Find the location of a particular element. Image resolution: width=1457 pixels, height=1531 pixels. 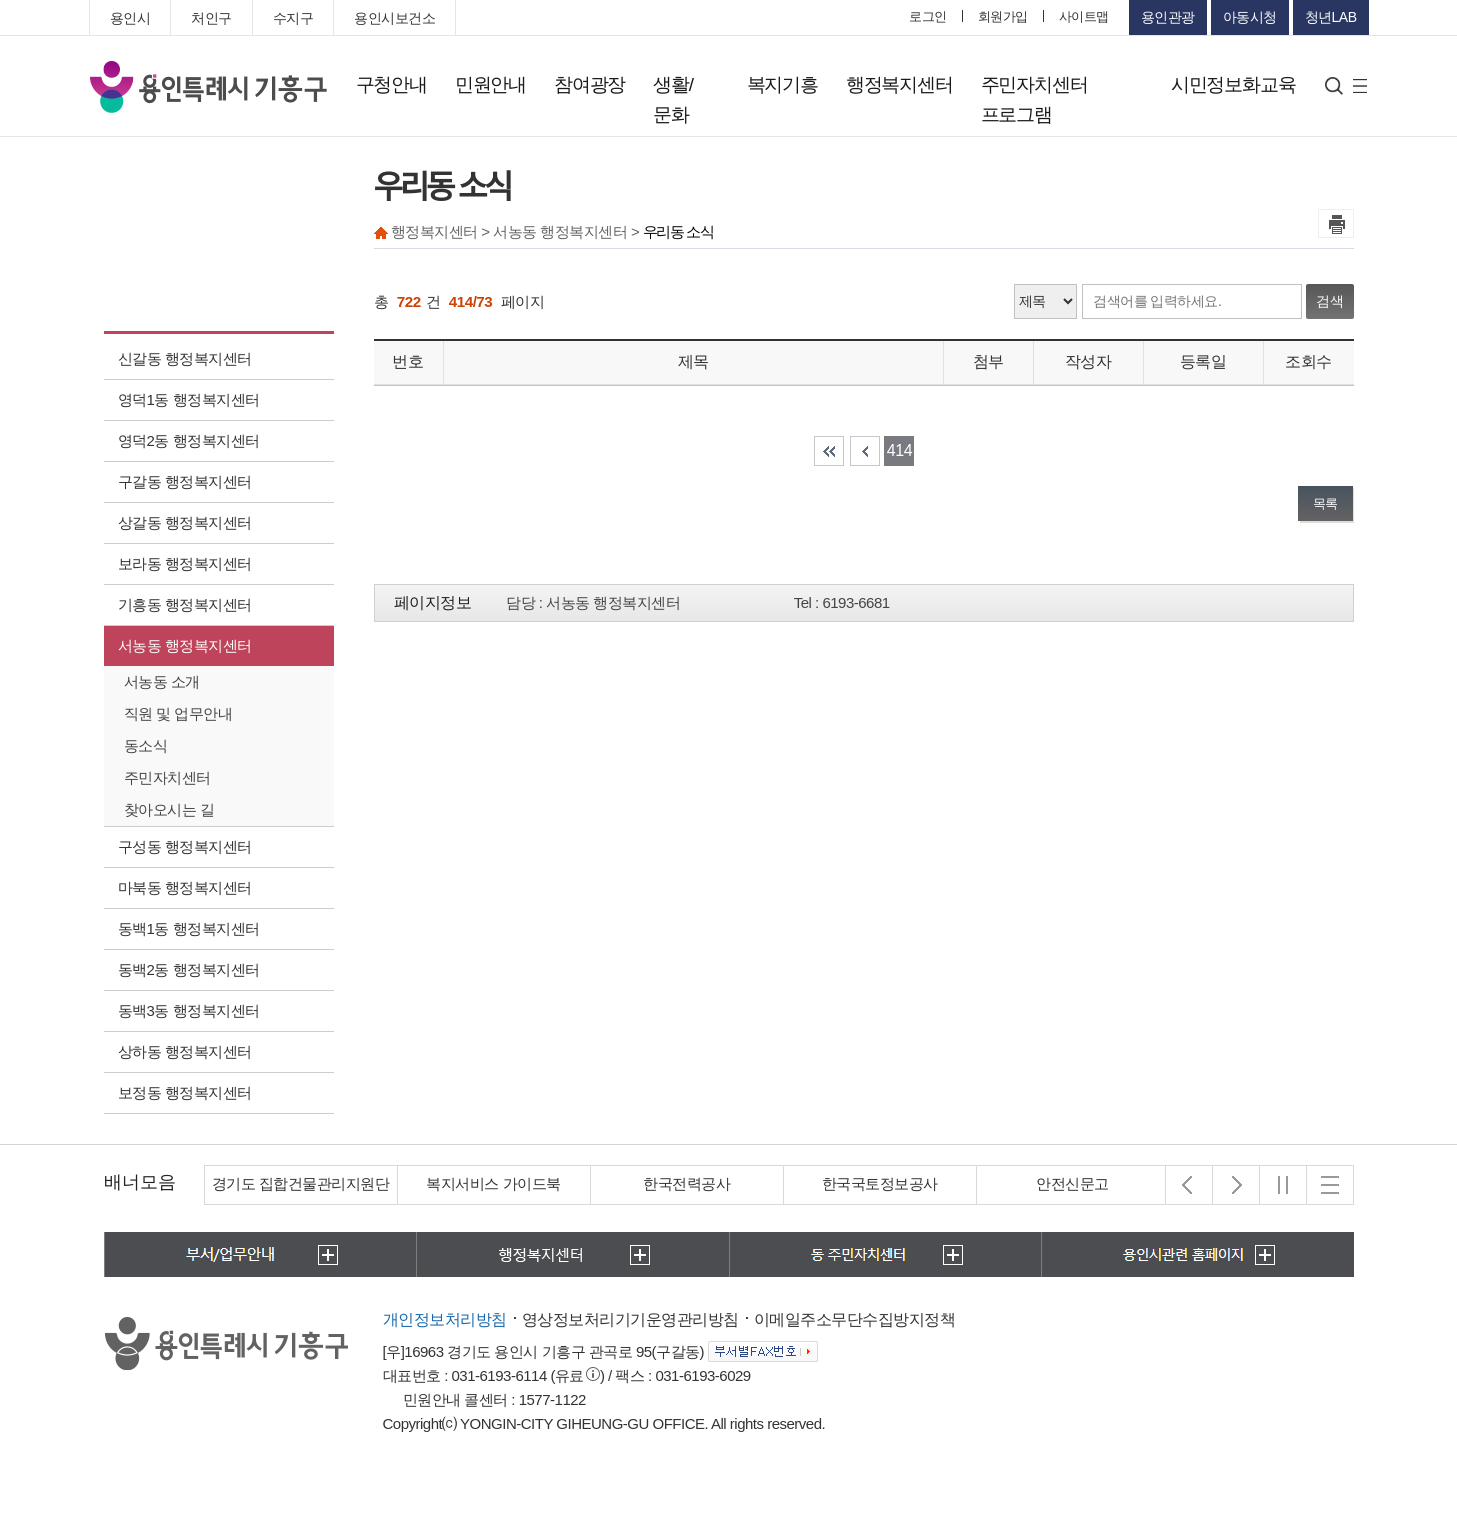

보정동 행정복지센터 is located at coordinates (185, 1092).